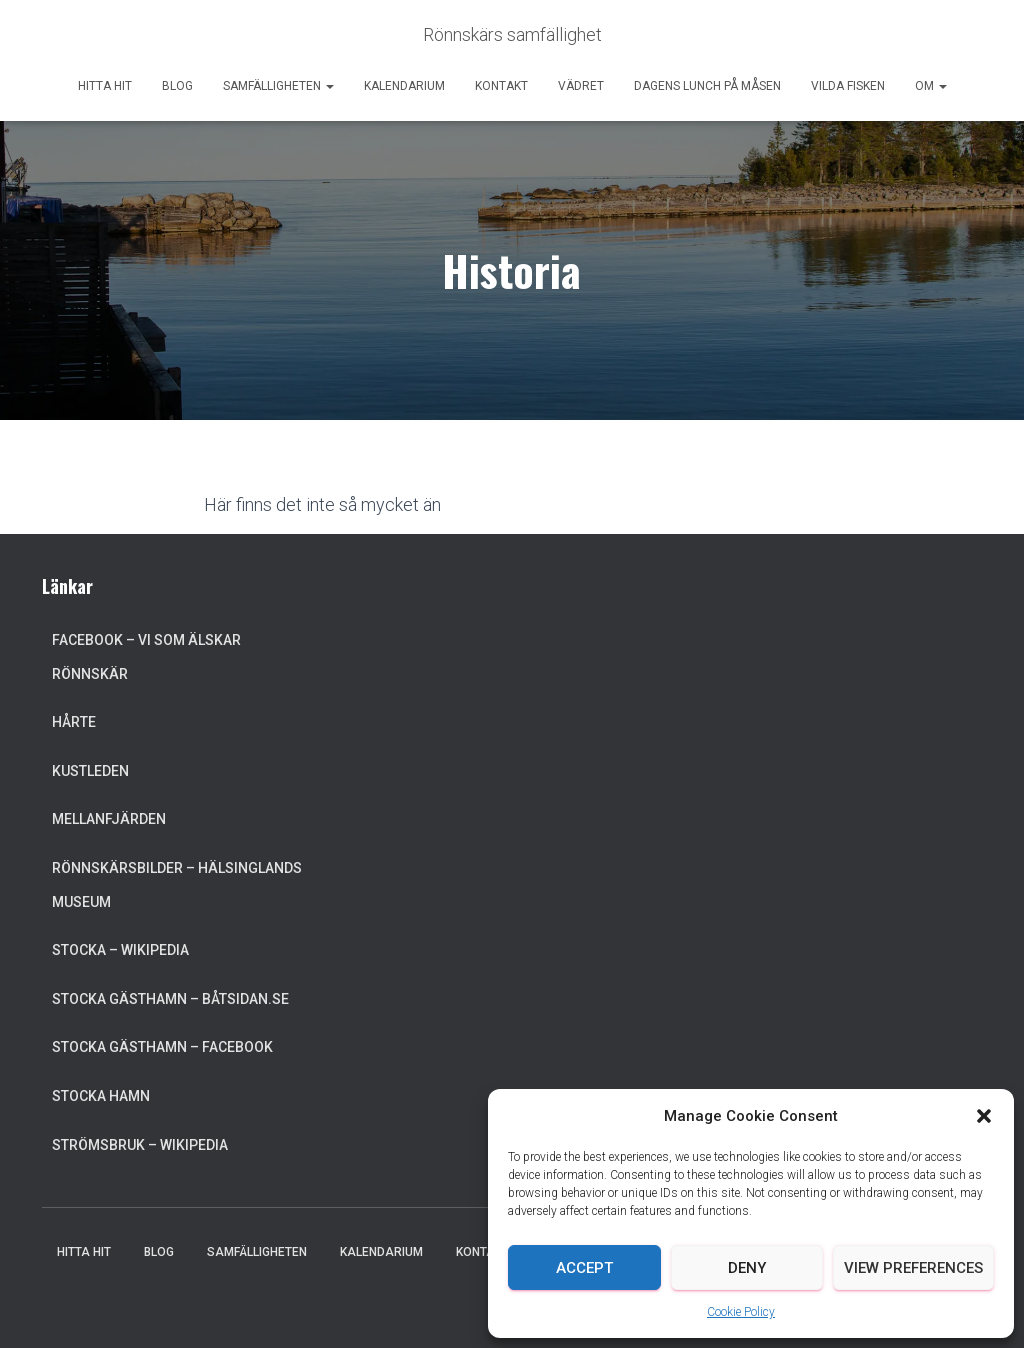 Image resolution: width=1024 pixels, height=1348 pixels. Describe the element at coordinates (120, 950) in the screenshot. I see `Stocka – Wikipedia` at that location.